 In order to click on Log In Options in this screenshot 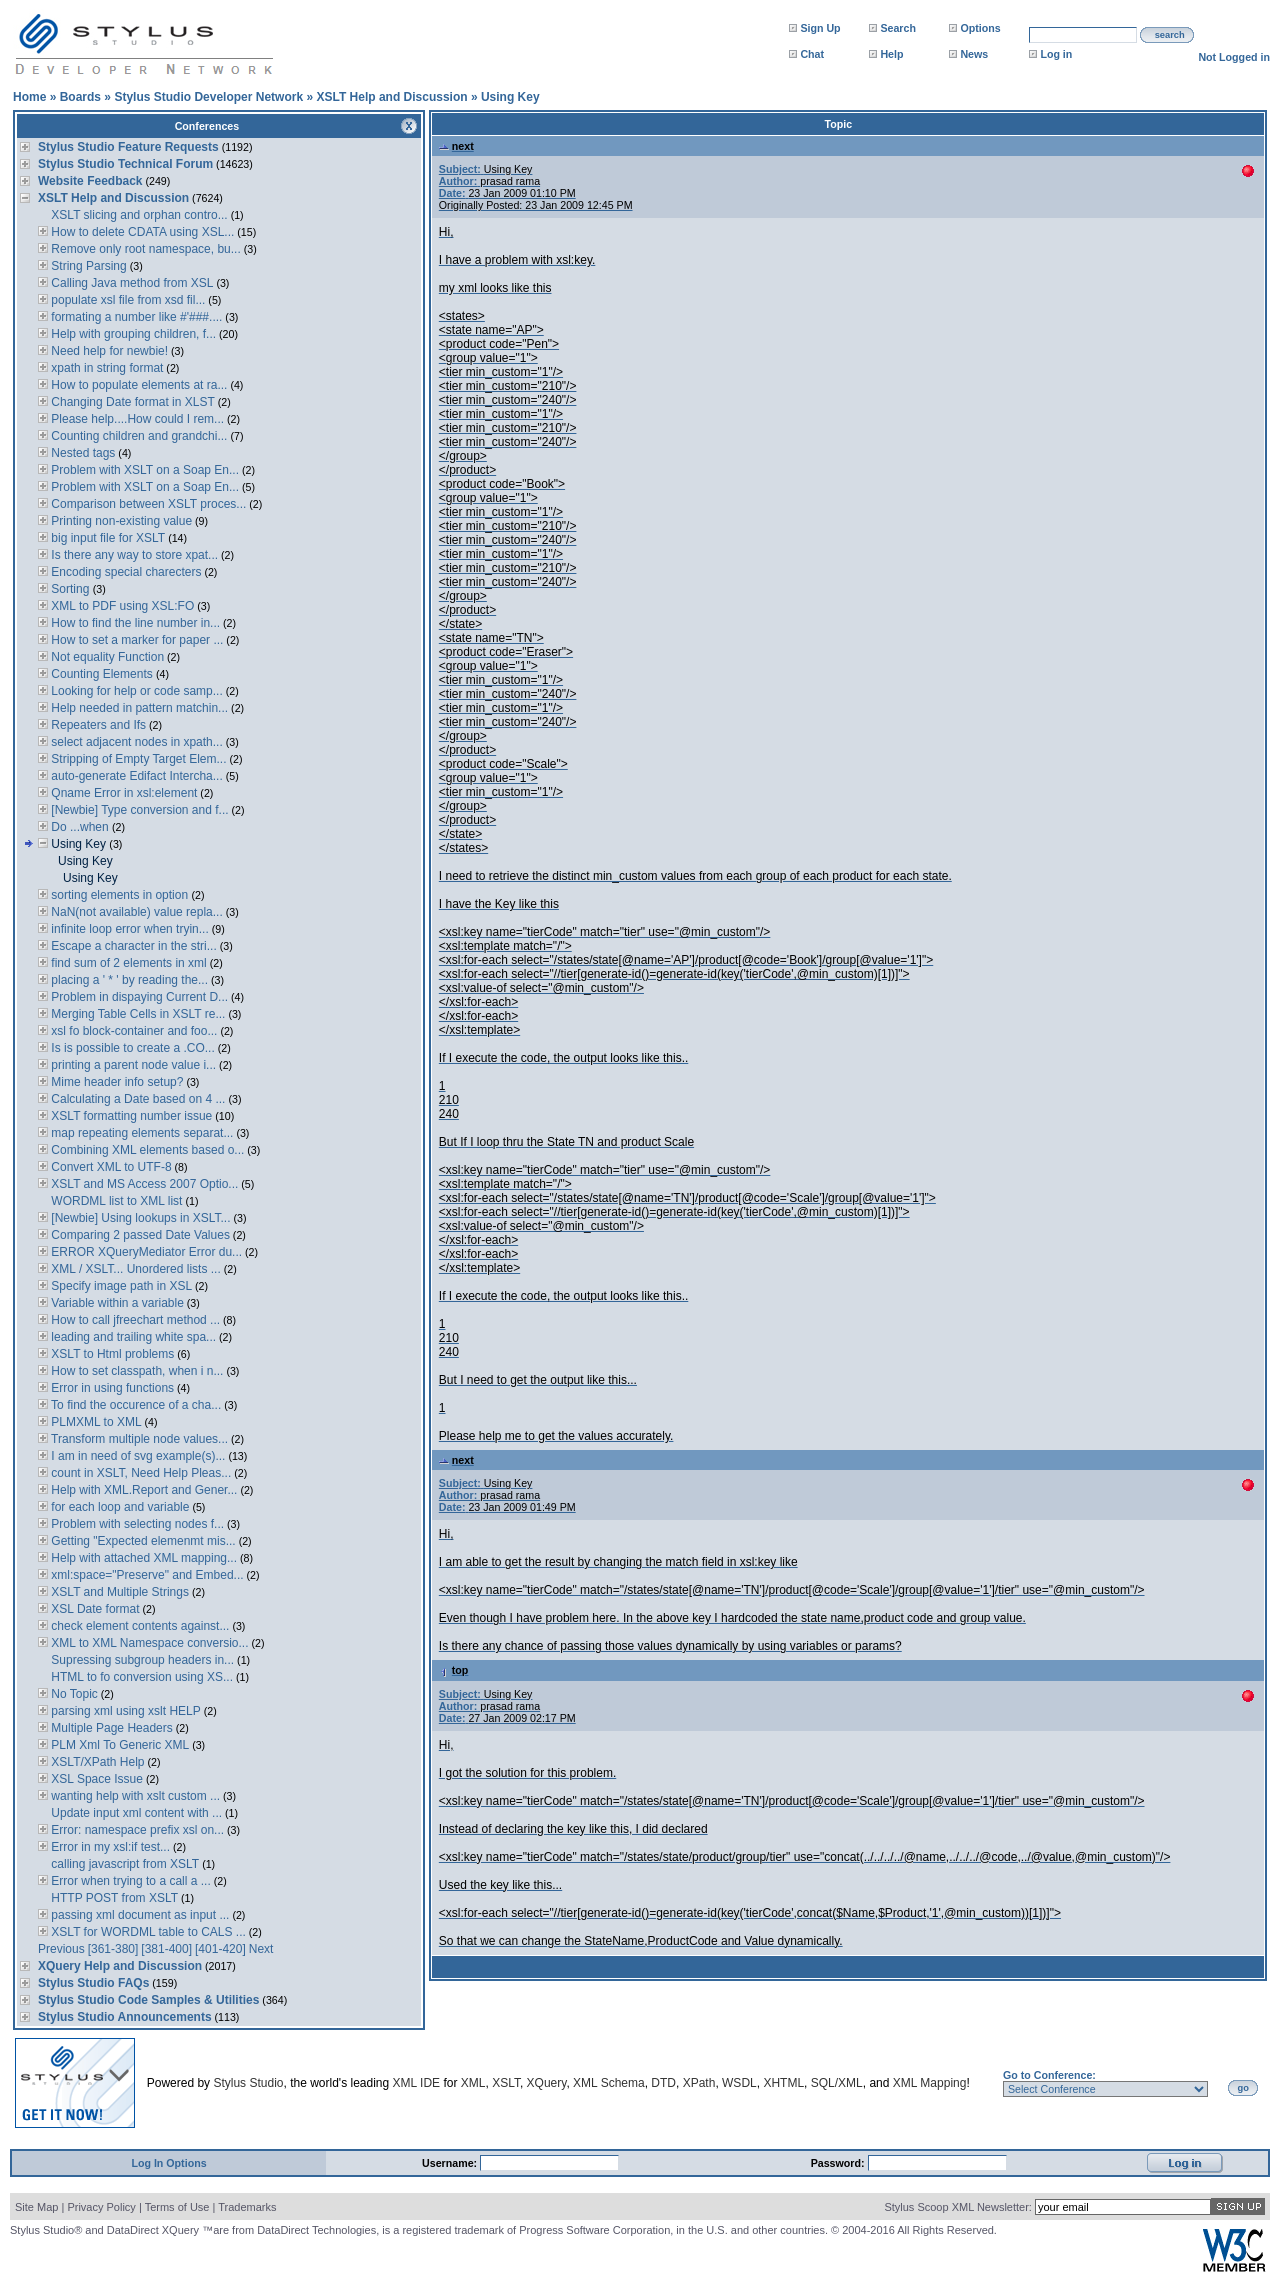, I will do `click(168, 2163)`.